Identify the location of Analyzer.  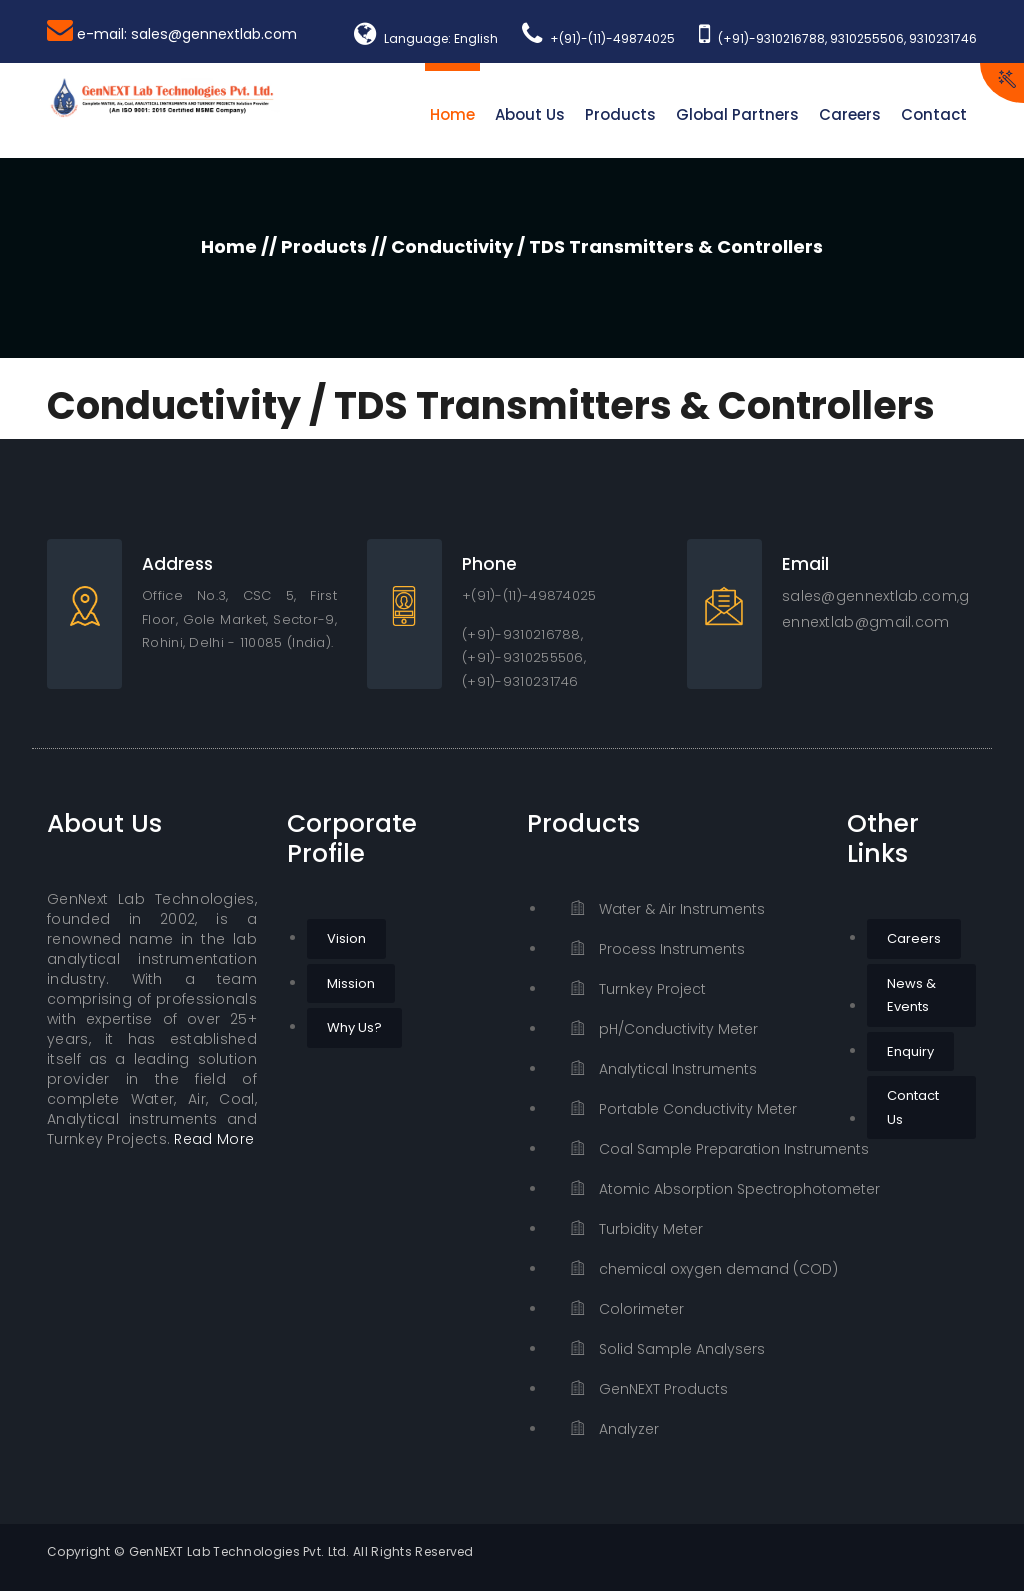
(615, 1429).